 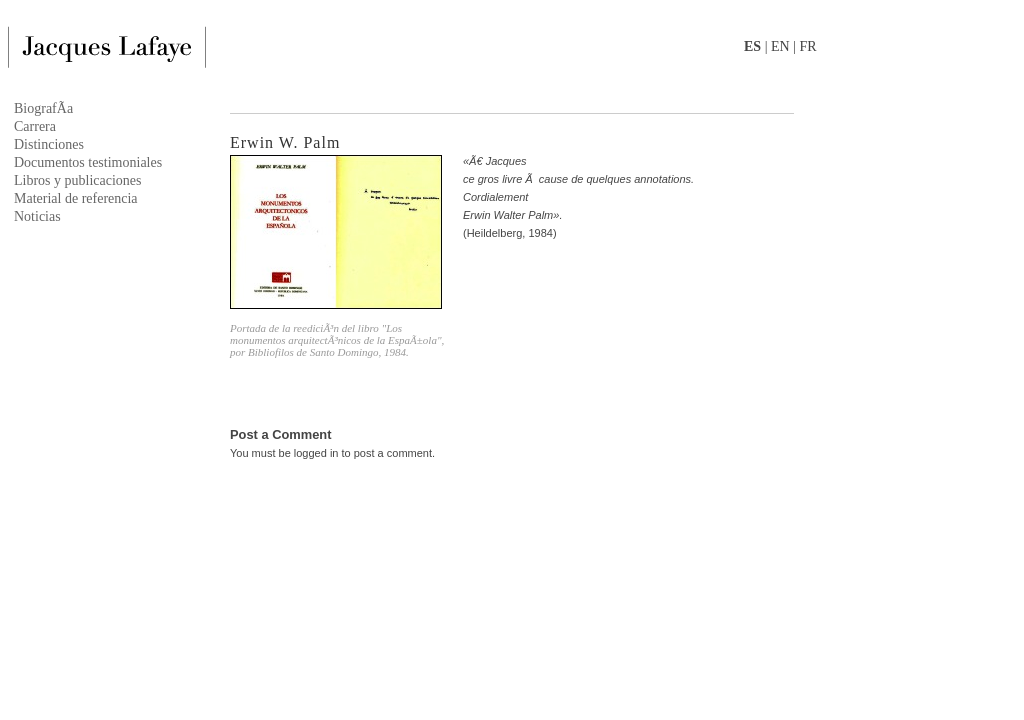 What do you see at coordinates (35, 126) in the screenshot?
I see `Carrera` at bounding box center [35, 126].